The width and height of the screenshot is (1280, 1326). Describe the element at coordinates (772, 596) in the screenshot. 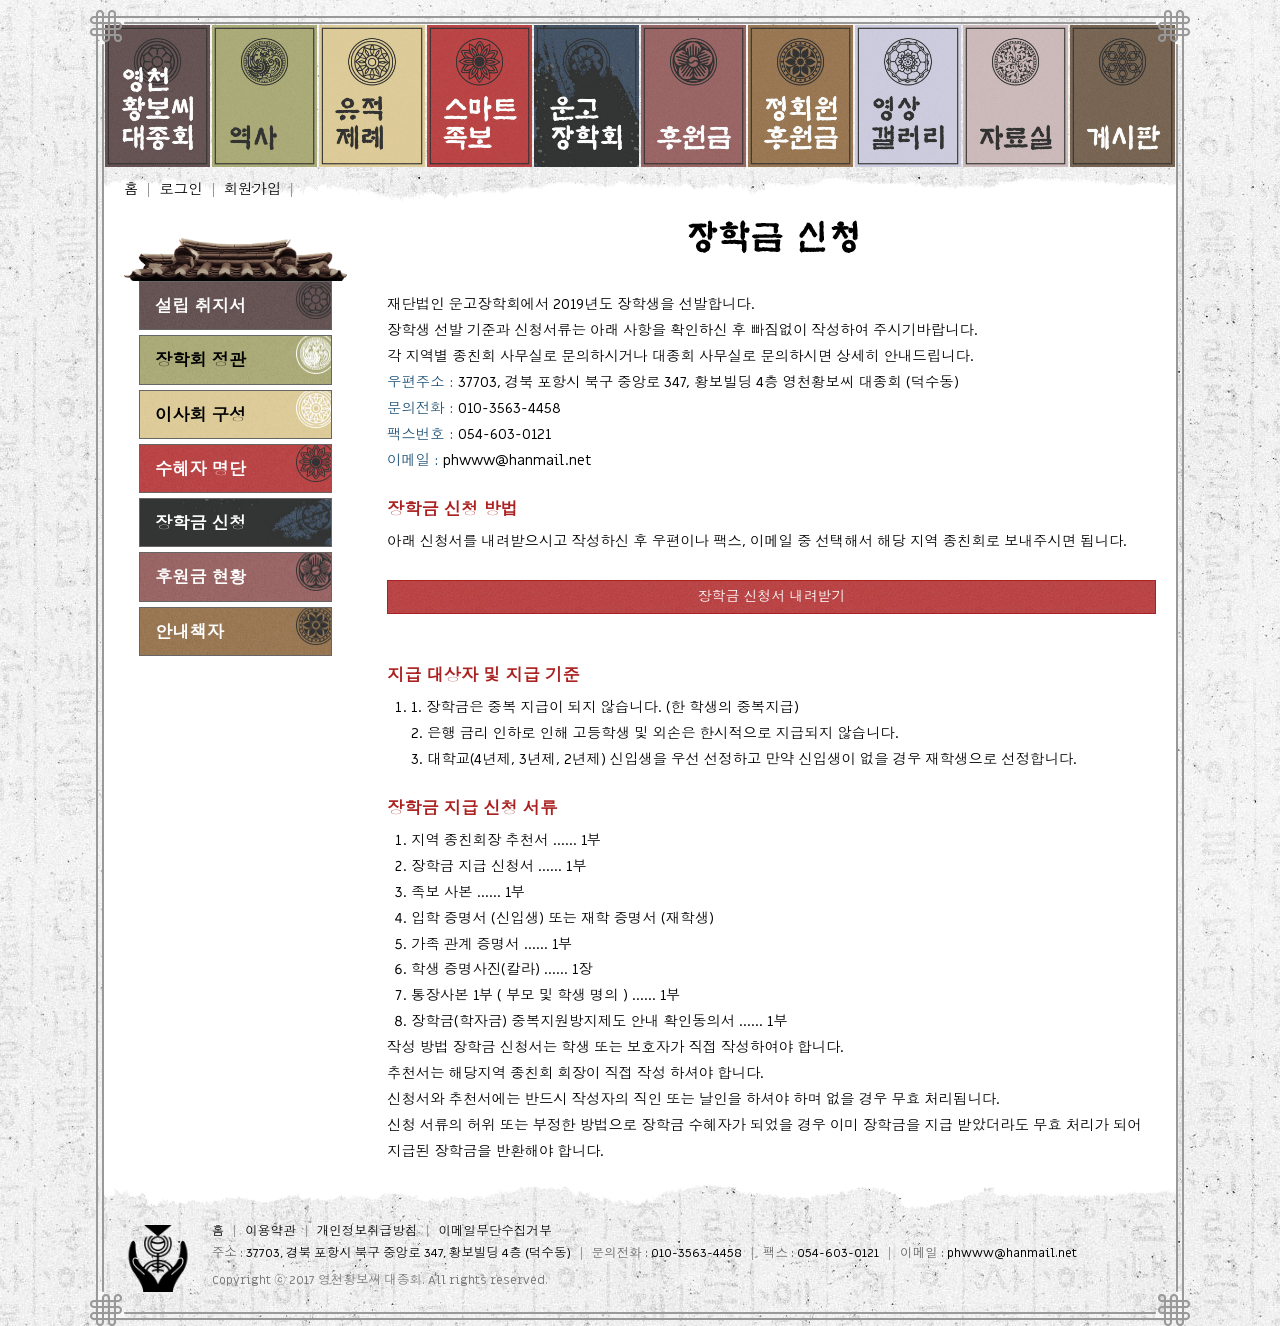

I see `장학금 신청서 내려받기` at that location.